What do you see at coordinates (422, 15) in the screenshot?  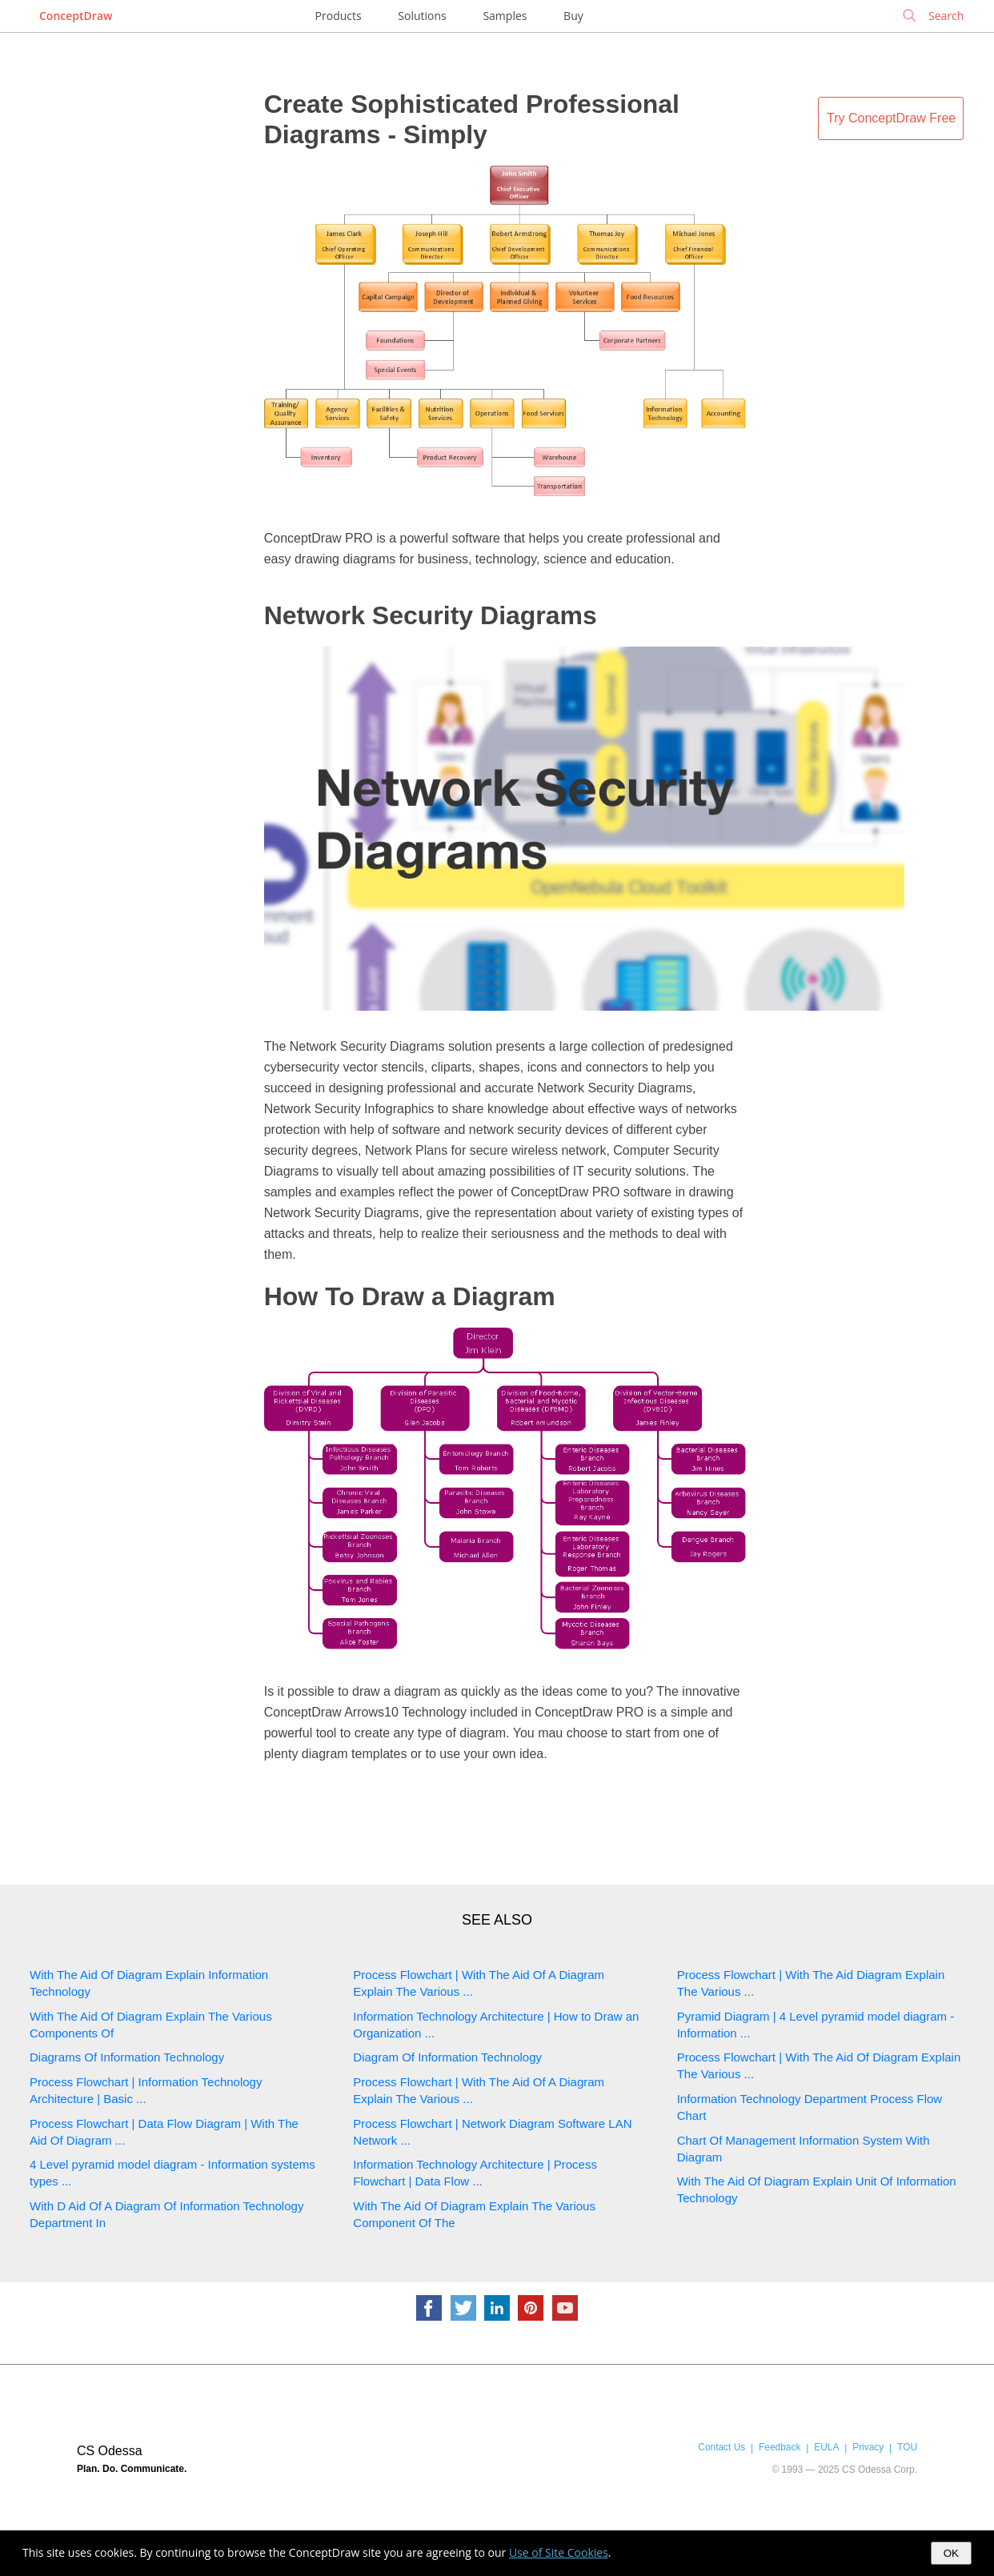 I see `Solutions` at bounding box center [422, 15].